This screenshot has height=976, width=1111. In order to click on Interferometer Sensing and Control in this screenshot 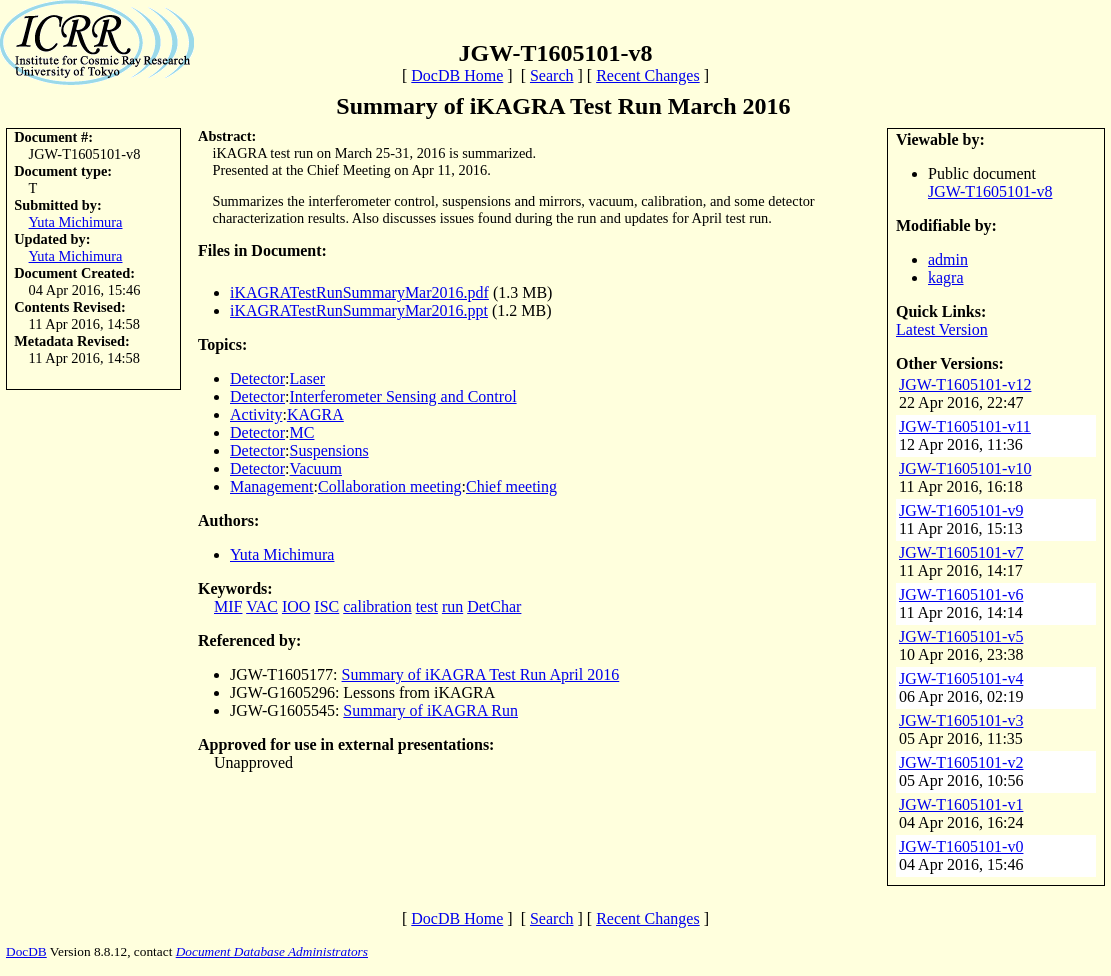, I will do `click(403, 396)`.